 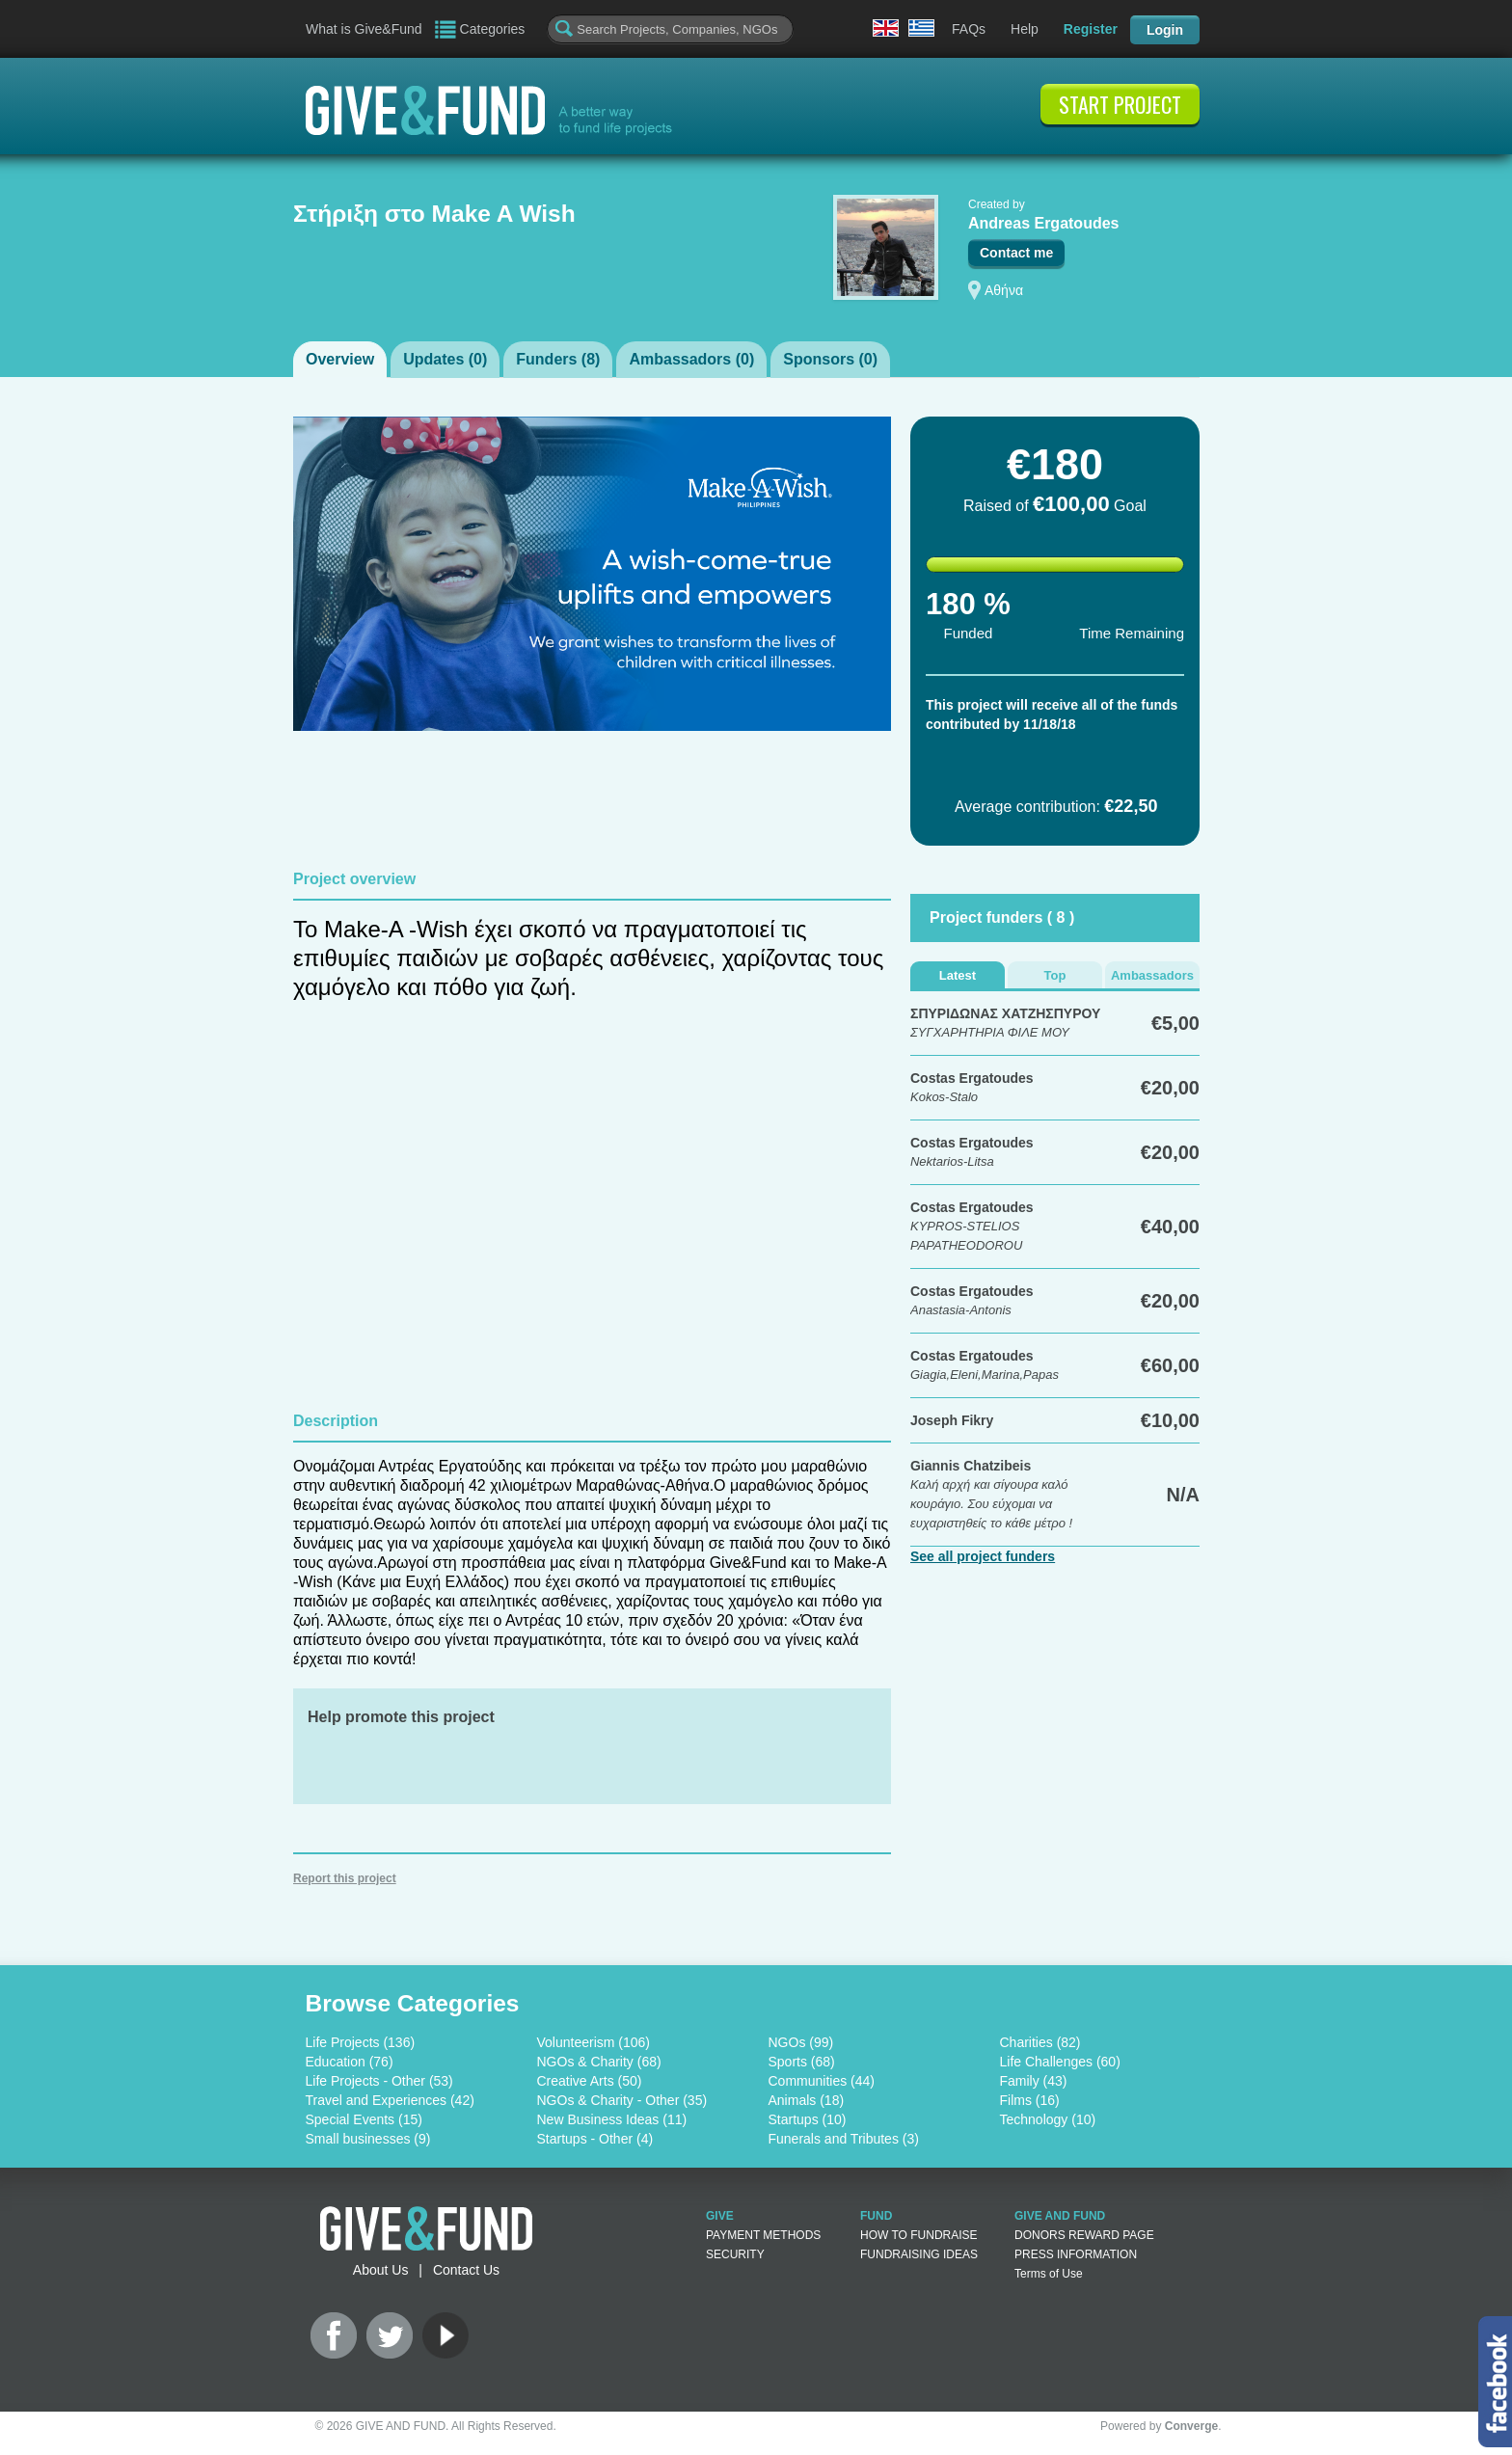 I want to click on Top, so click(x=1055, y=975).